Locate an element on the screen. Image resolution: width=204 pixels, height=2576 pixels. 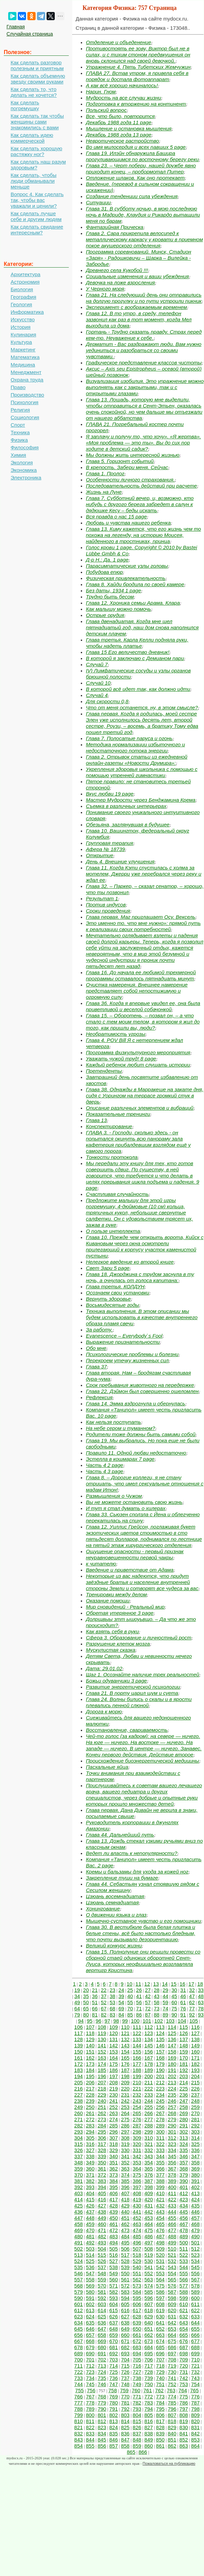
542 is located at coordinates (160, 2267).